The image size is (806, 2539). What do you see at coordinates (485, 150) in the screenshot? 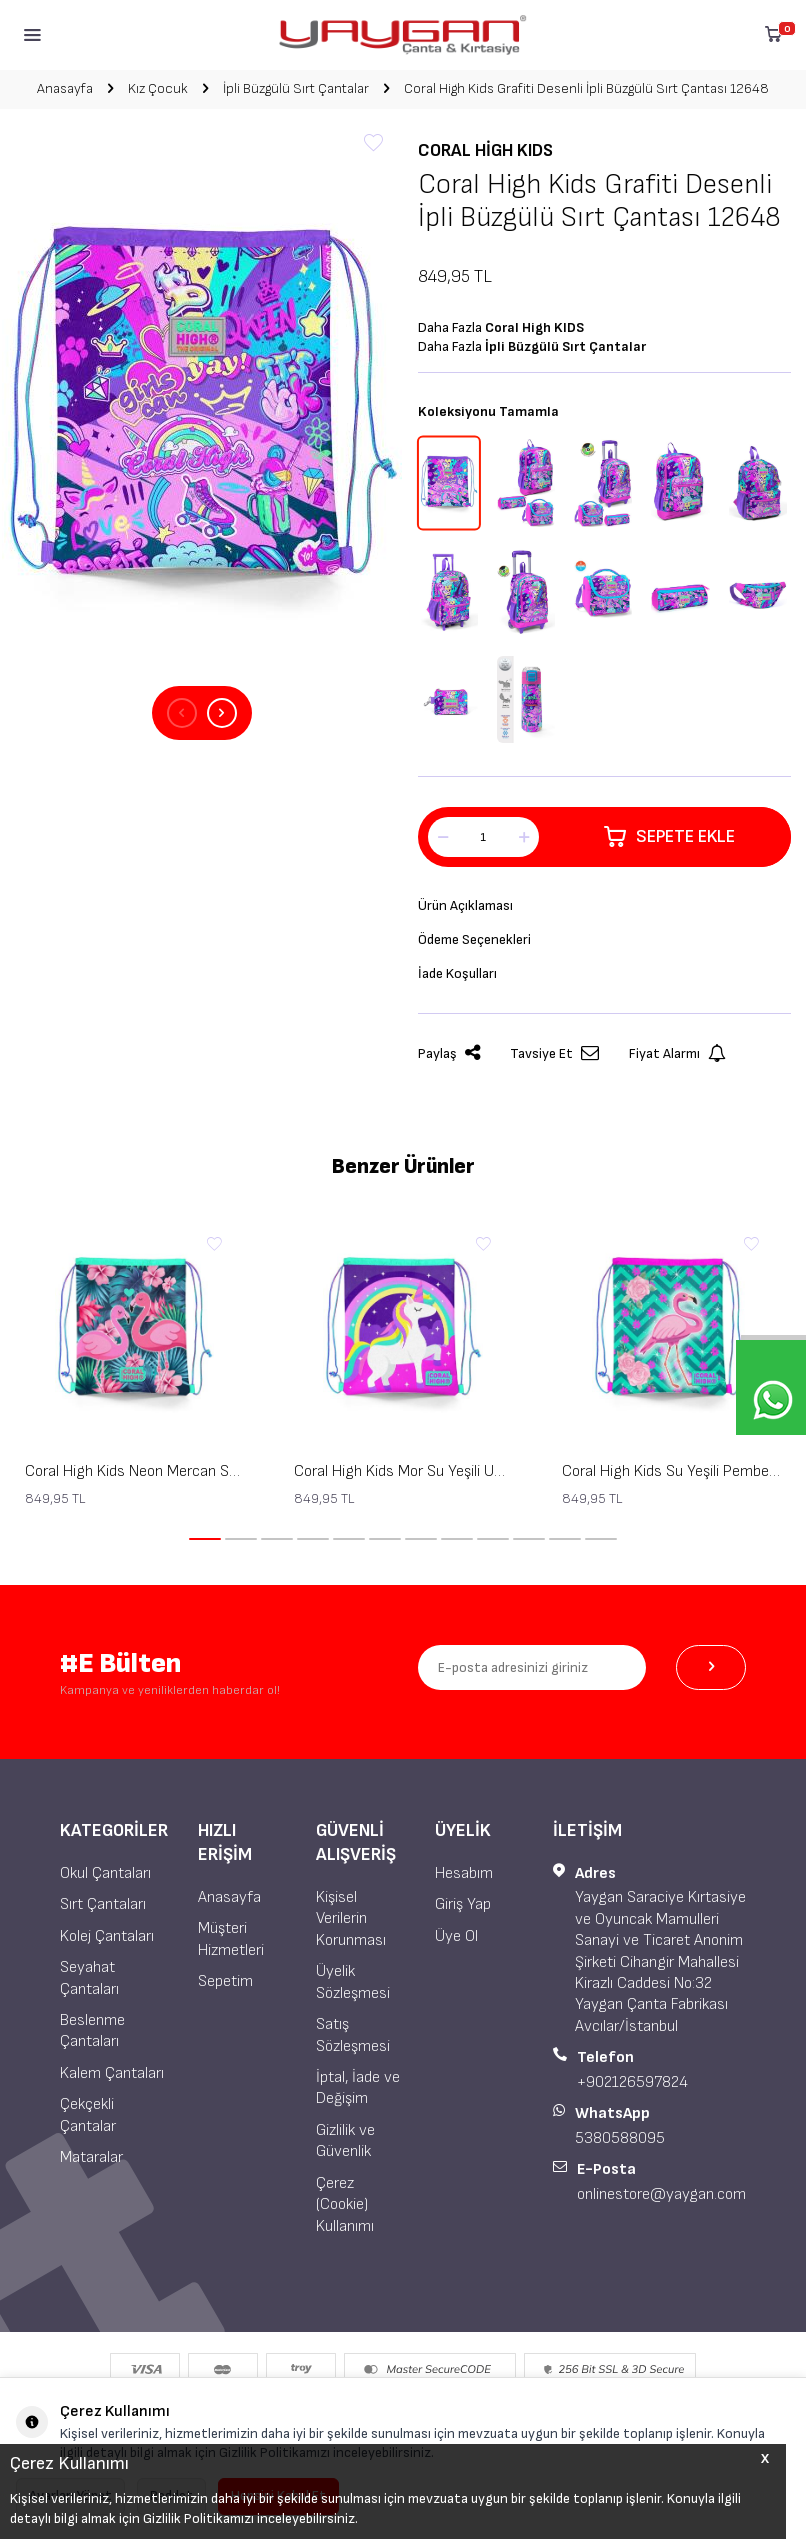
I see `Coral High KIDS` at bounding box center [485, 150].